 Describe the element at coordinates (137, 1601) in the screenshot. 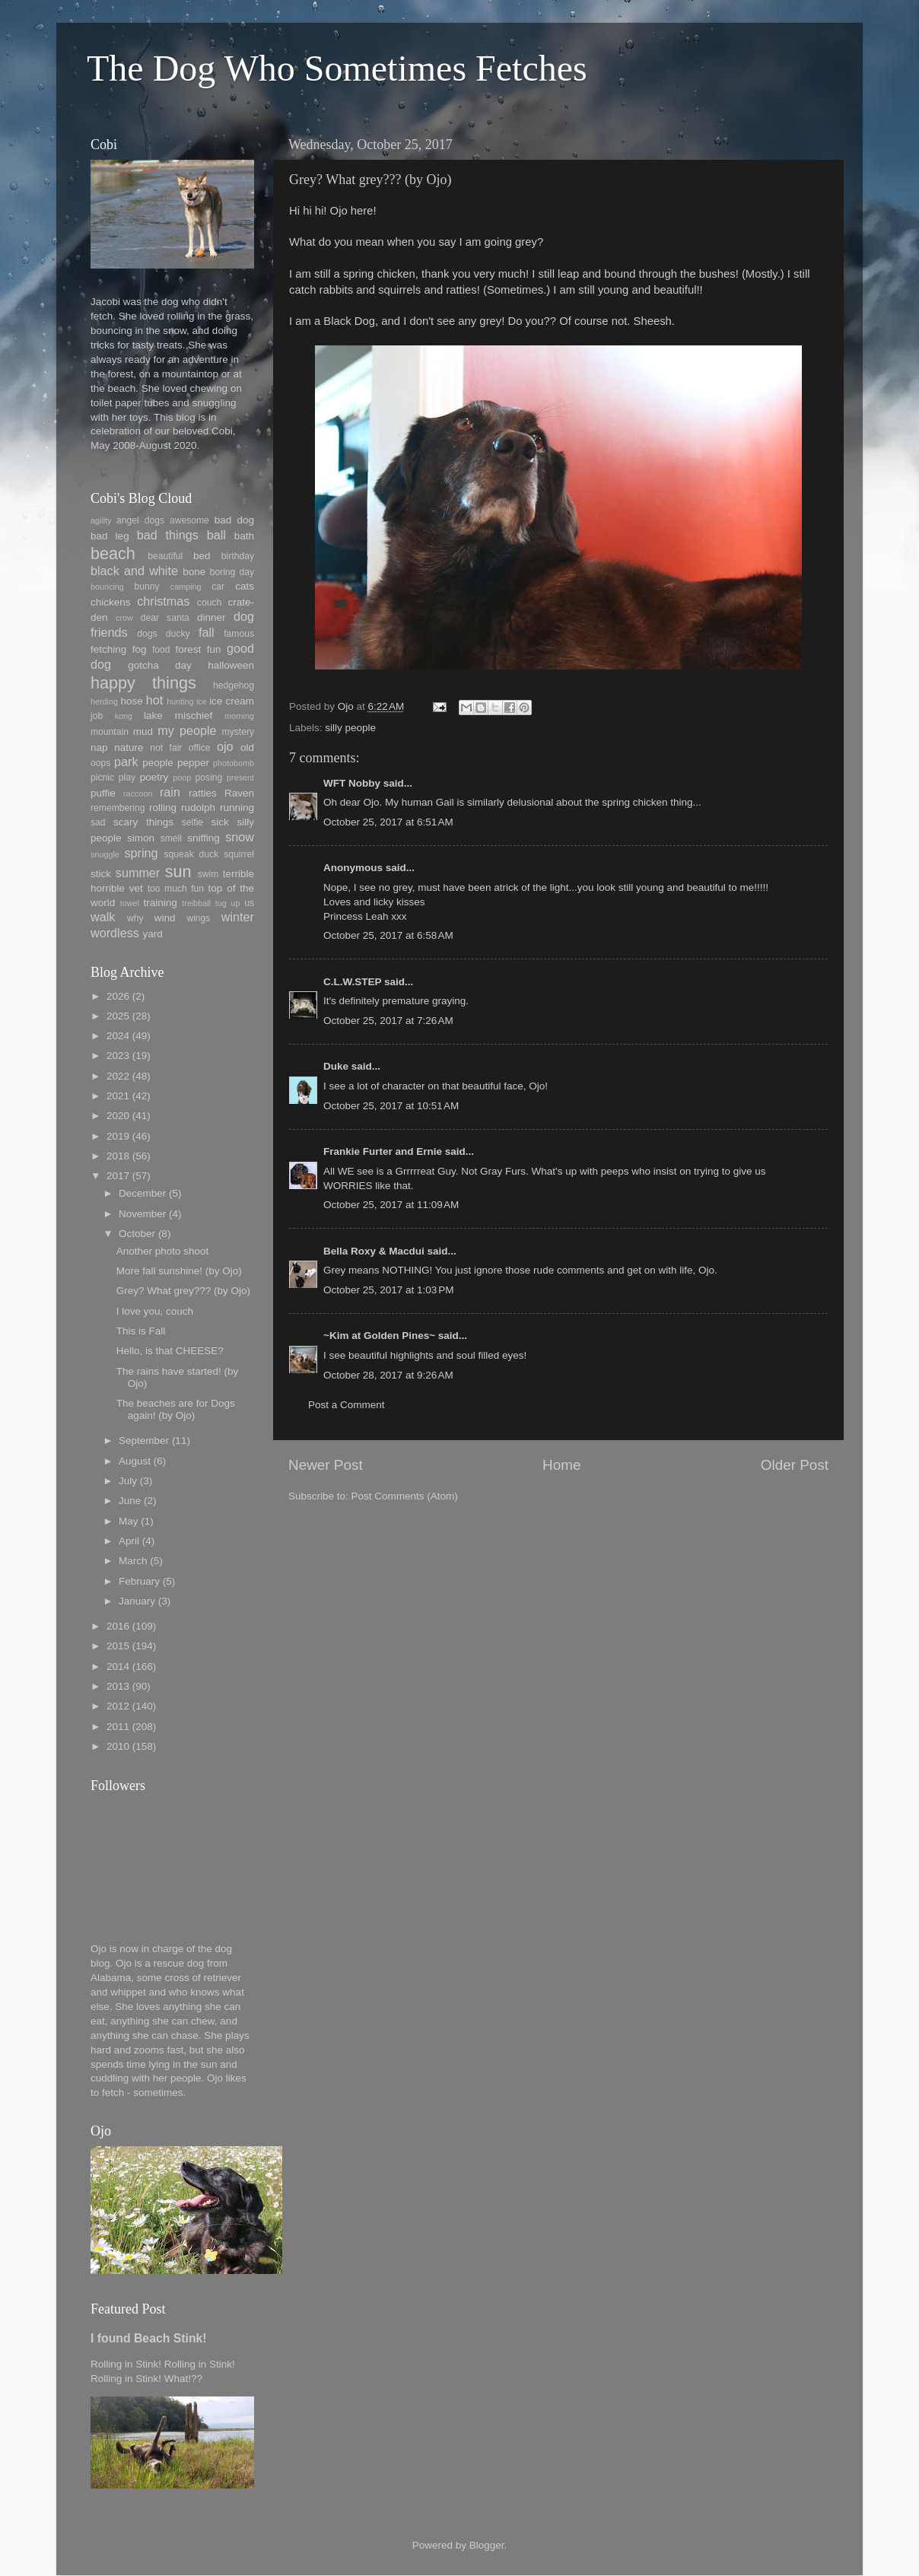

I see `January` at that location.